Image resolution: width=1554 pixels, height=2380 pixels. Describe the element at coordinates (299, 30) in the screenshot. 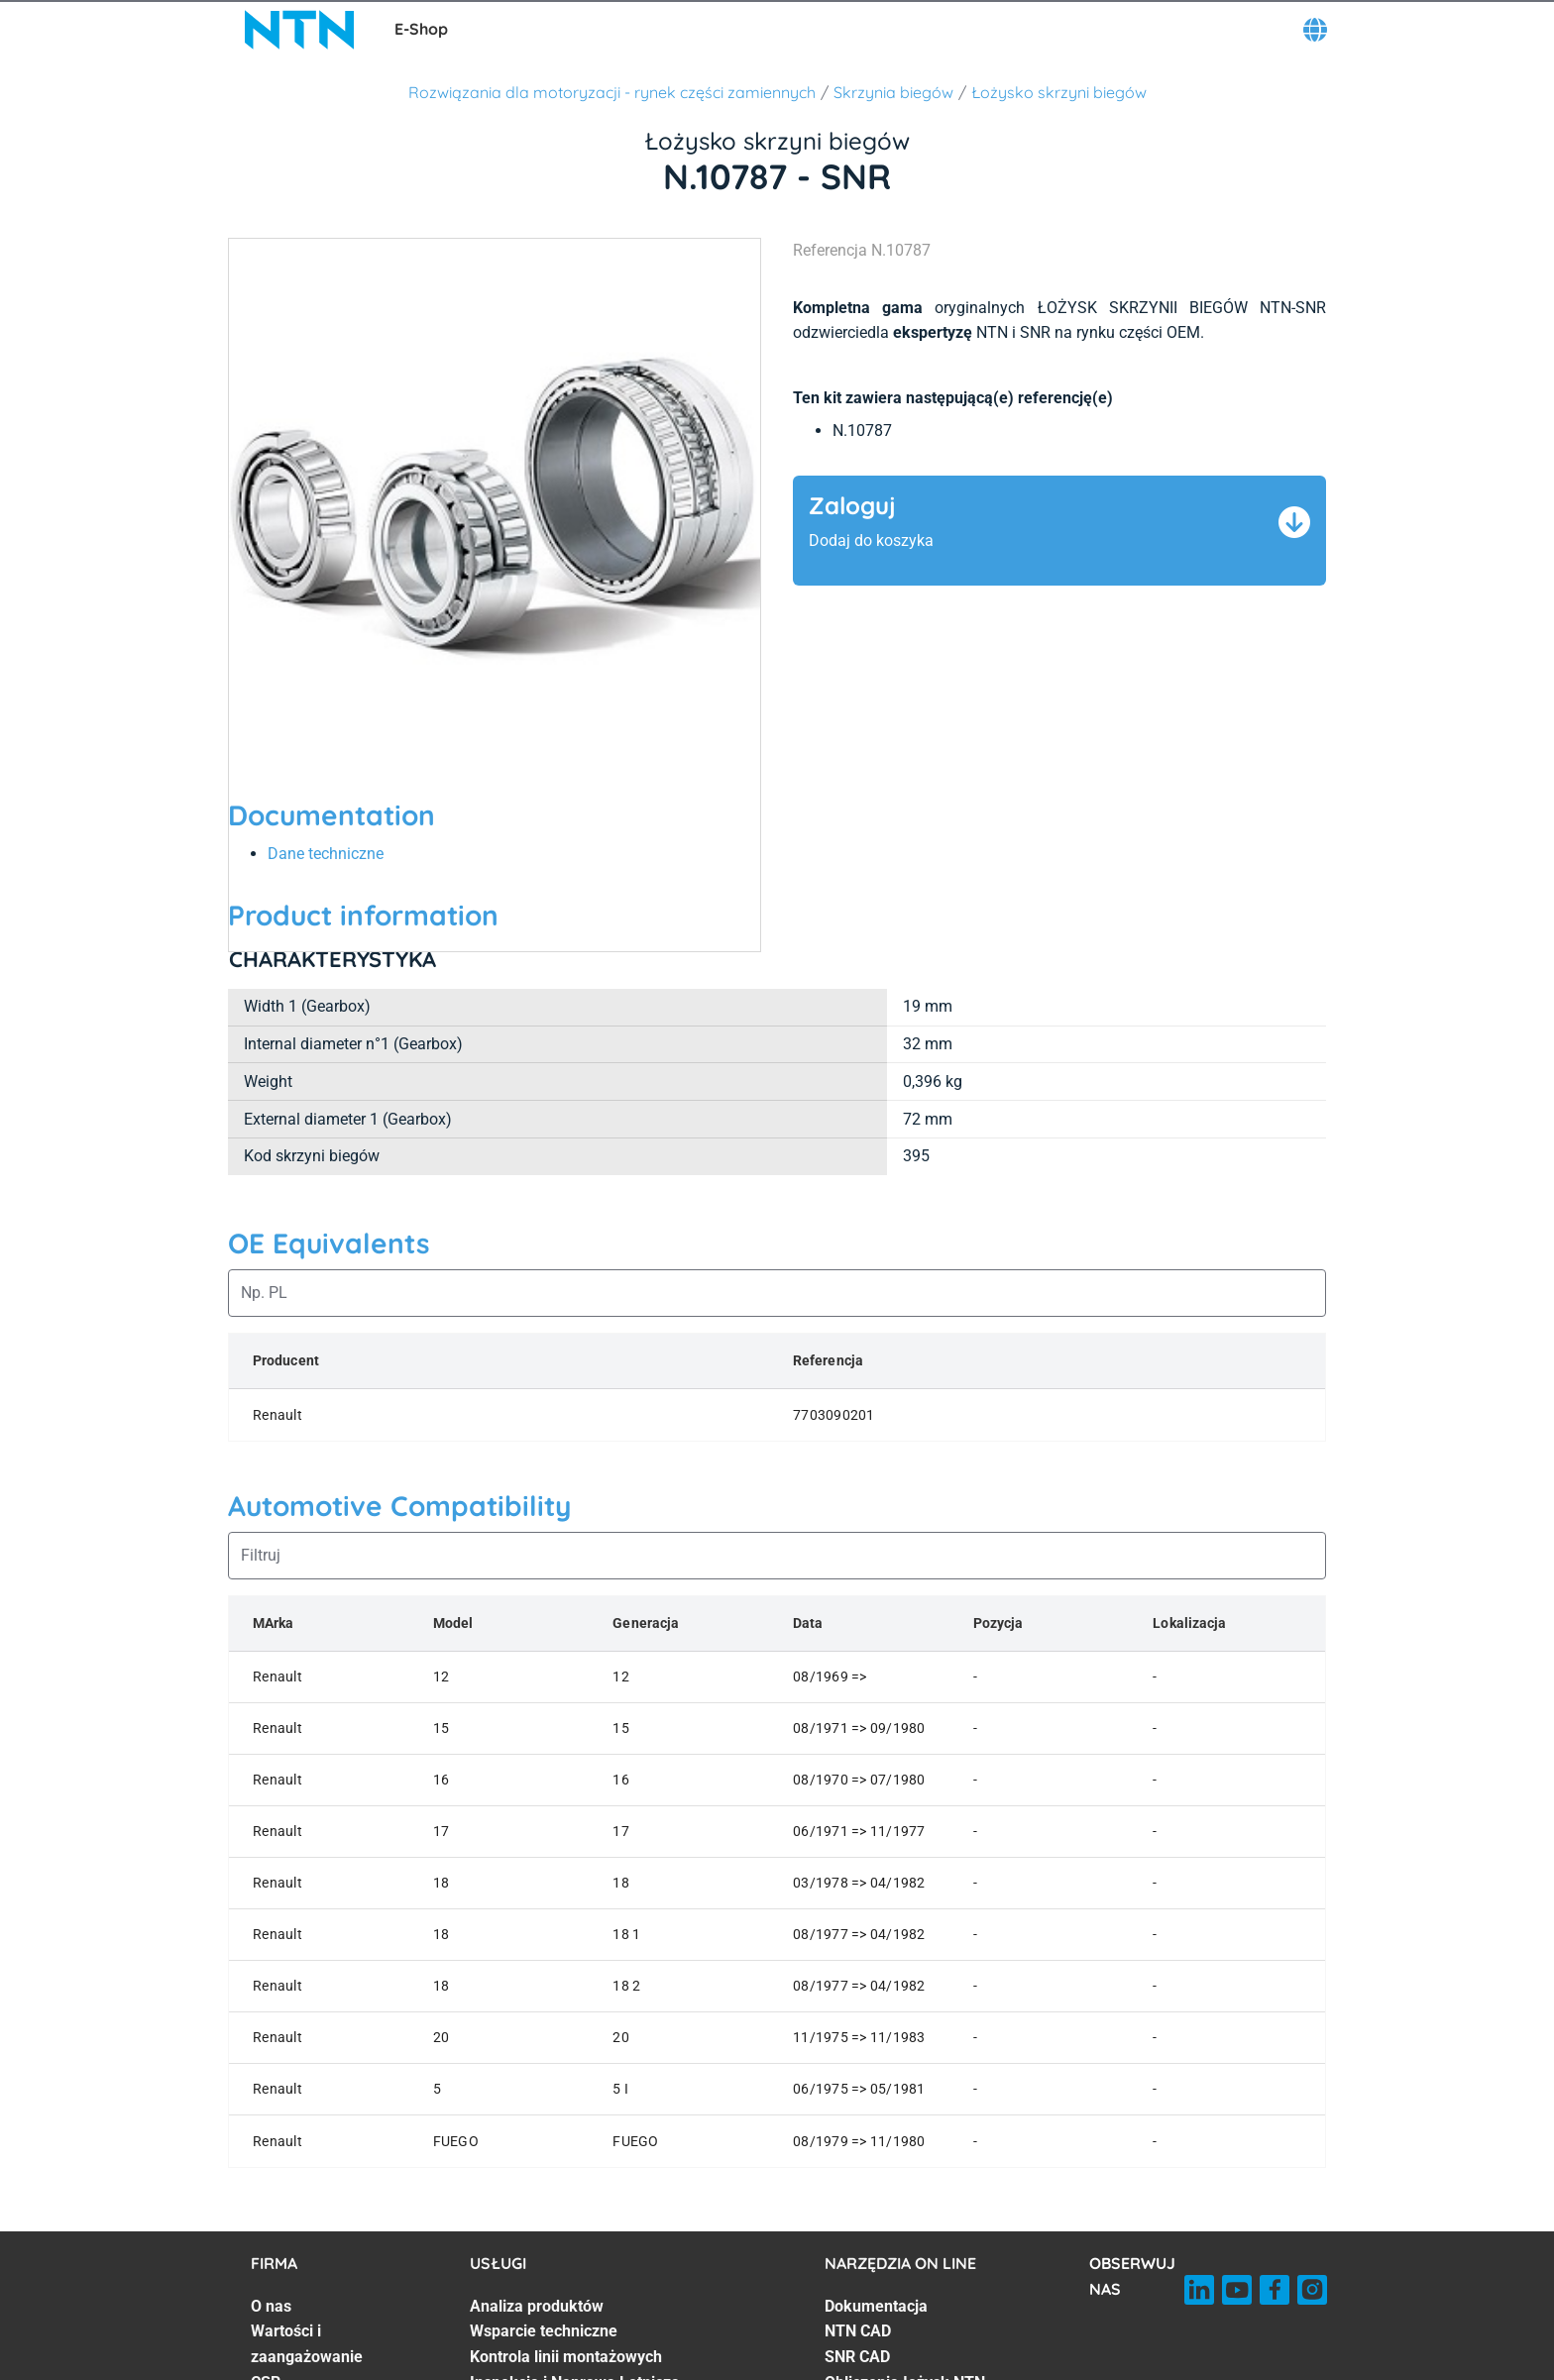

I see `[NTN SNR]` at that location.